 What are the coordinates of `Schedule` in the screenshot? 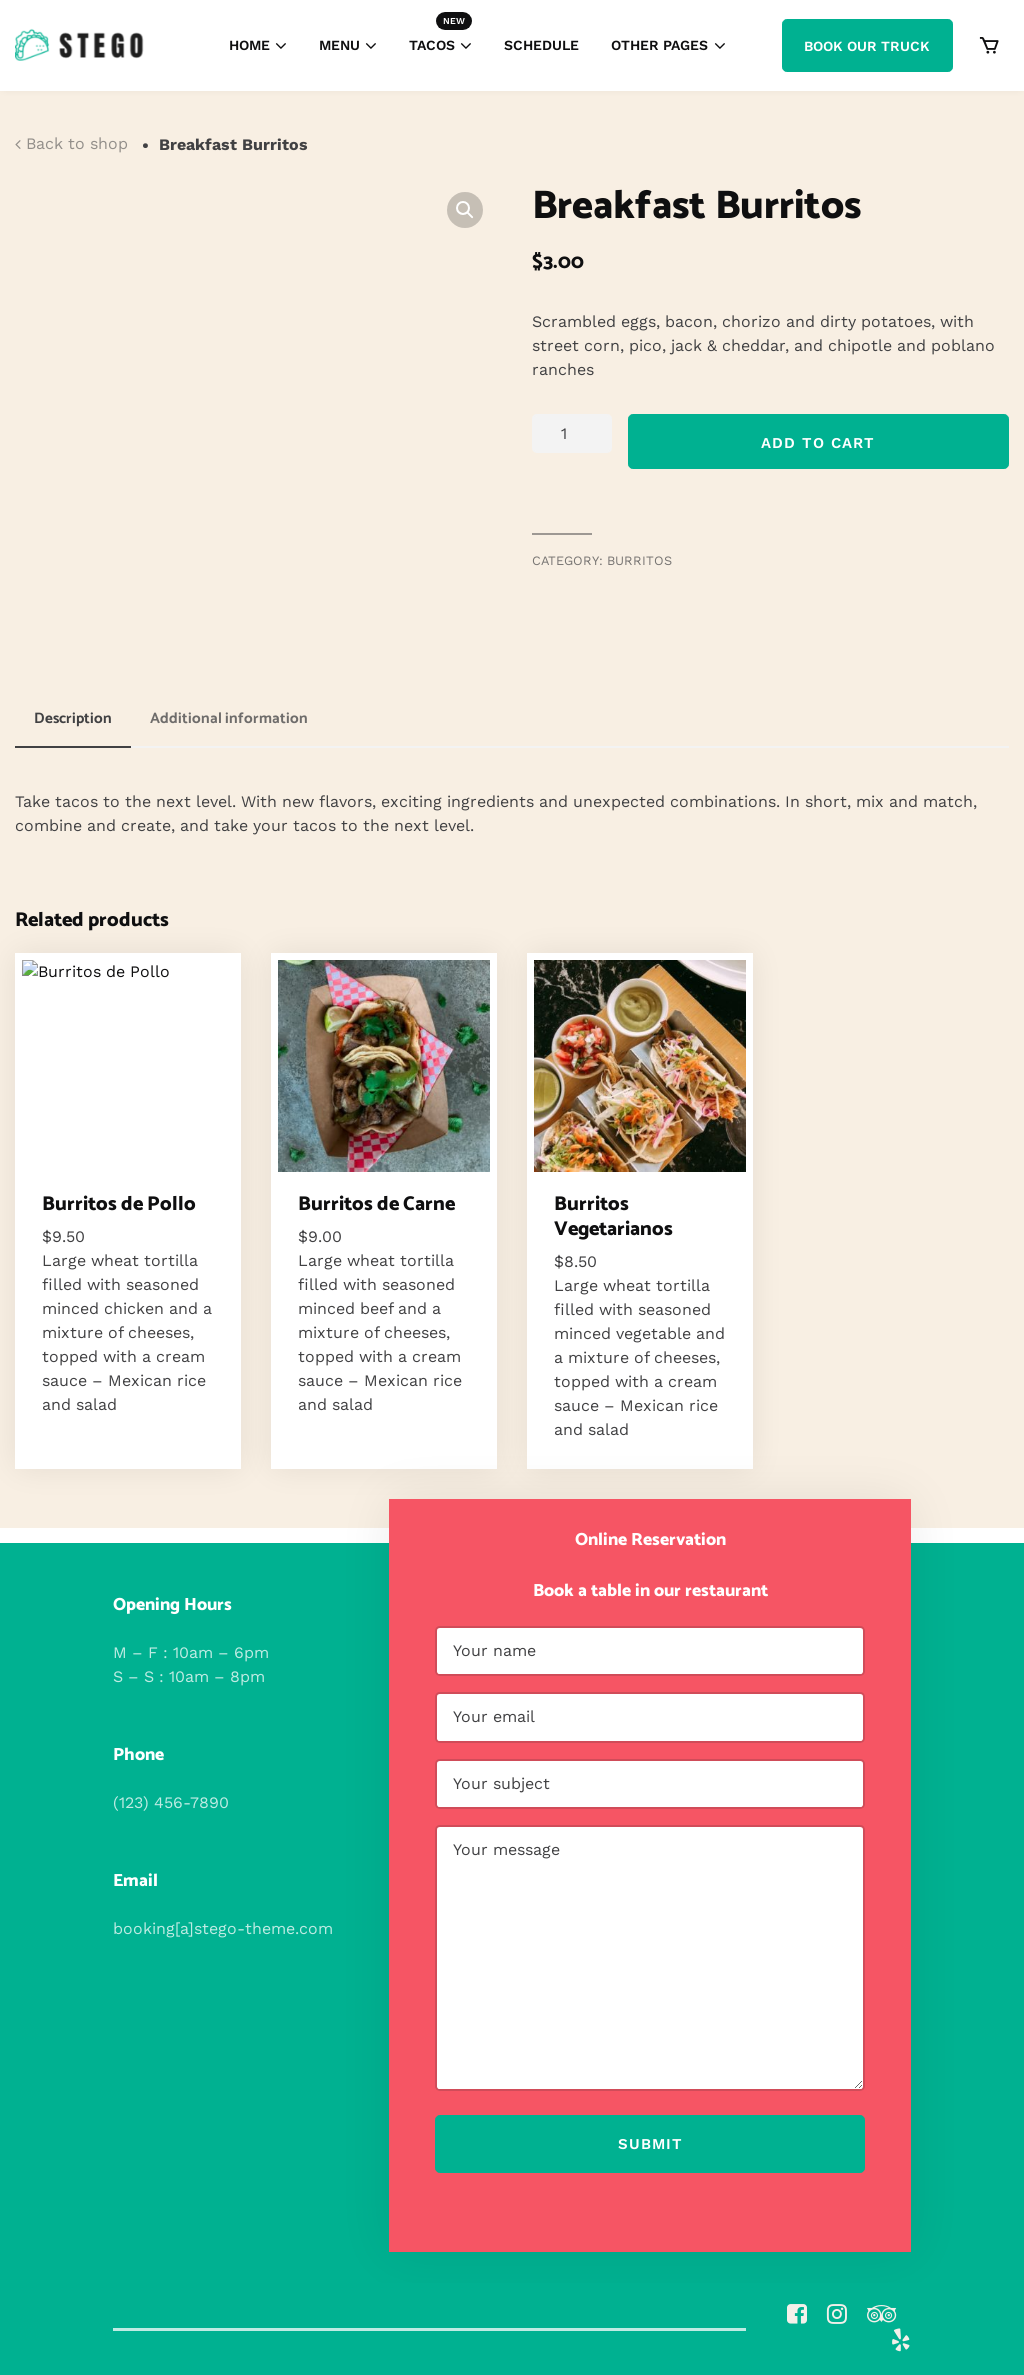 It's located at (541, 45).